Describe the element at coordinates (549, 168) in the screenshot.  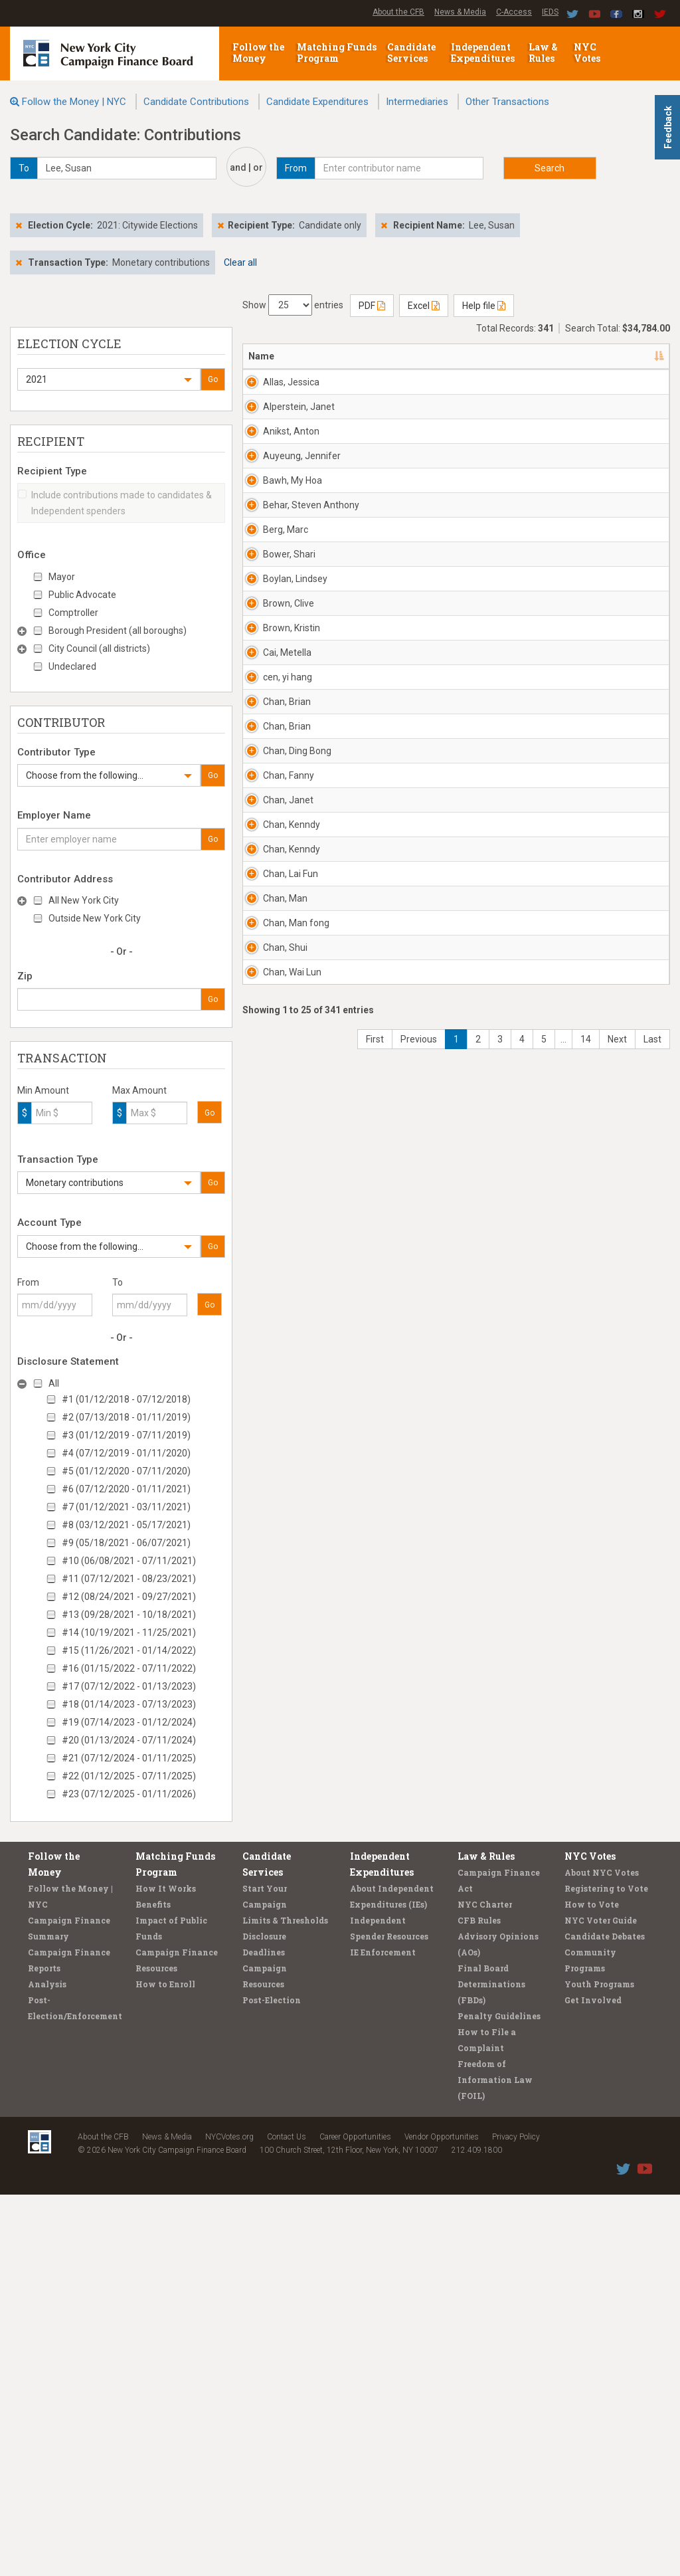
I see `Search` at that location.